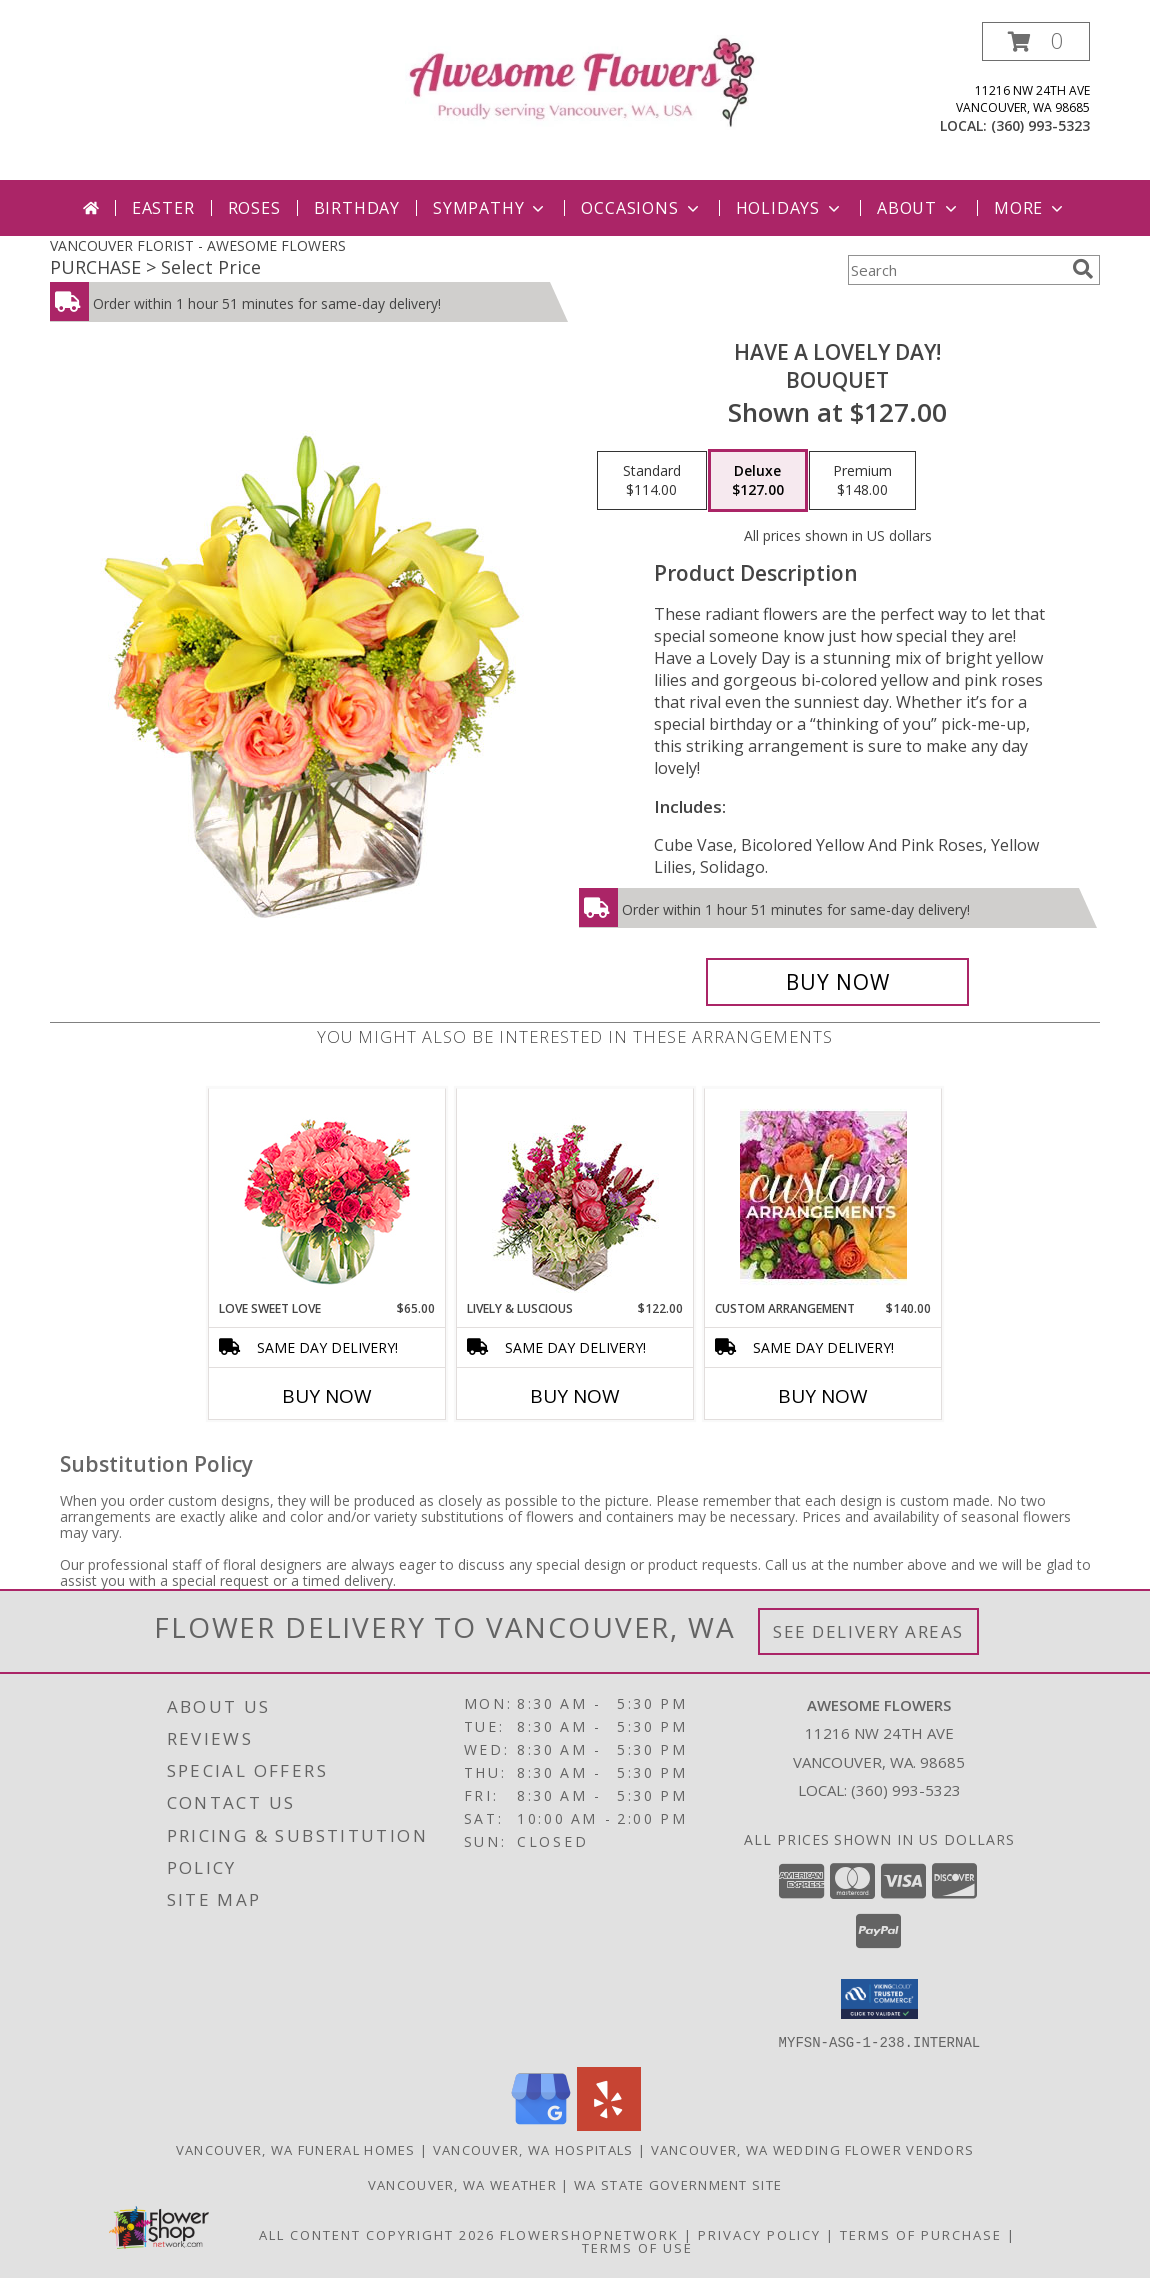 The image size is (1150, 2278). I want to click on Sympathy, so click(490, 208).